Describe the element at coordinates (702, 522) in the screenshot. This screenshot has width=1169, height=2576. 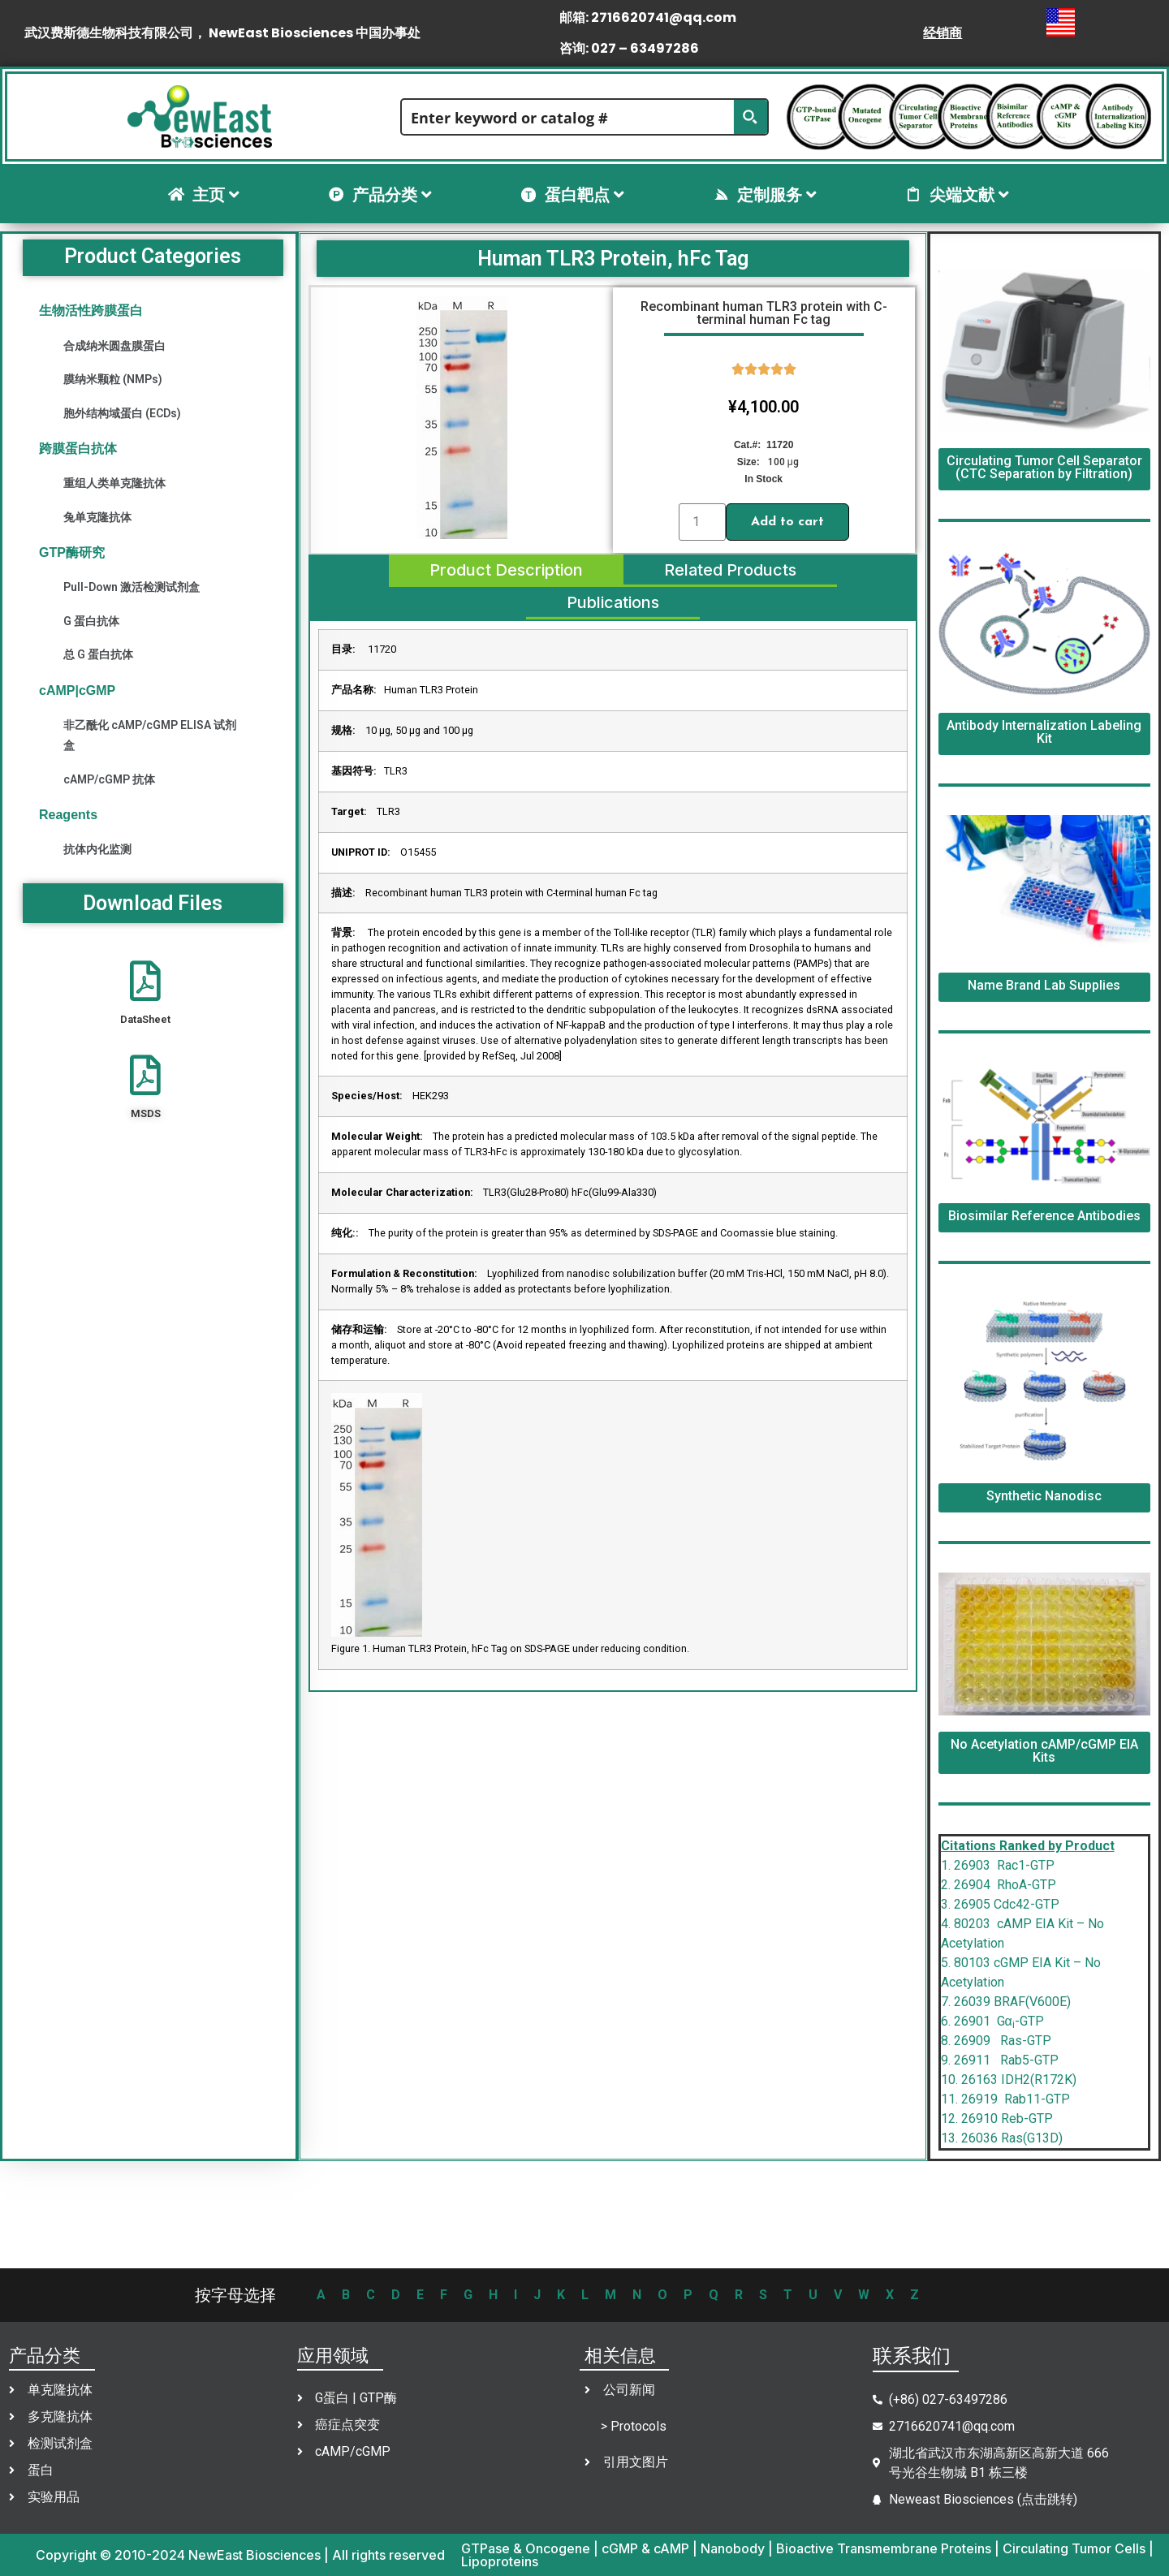
I see `[Product quantity]` at that location.